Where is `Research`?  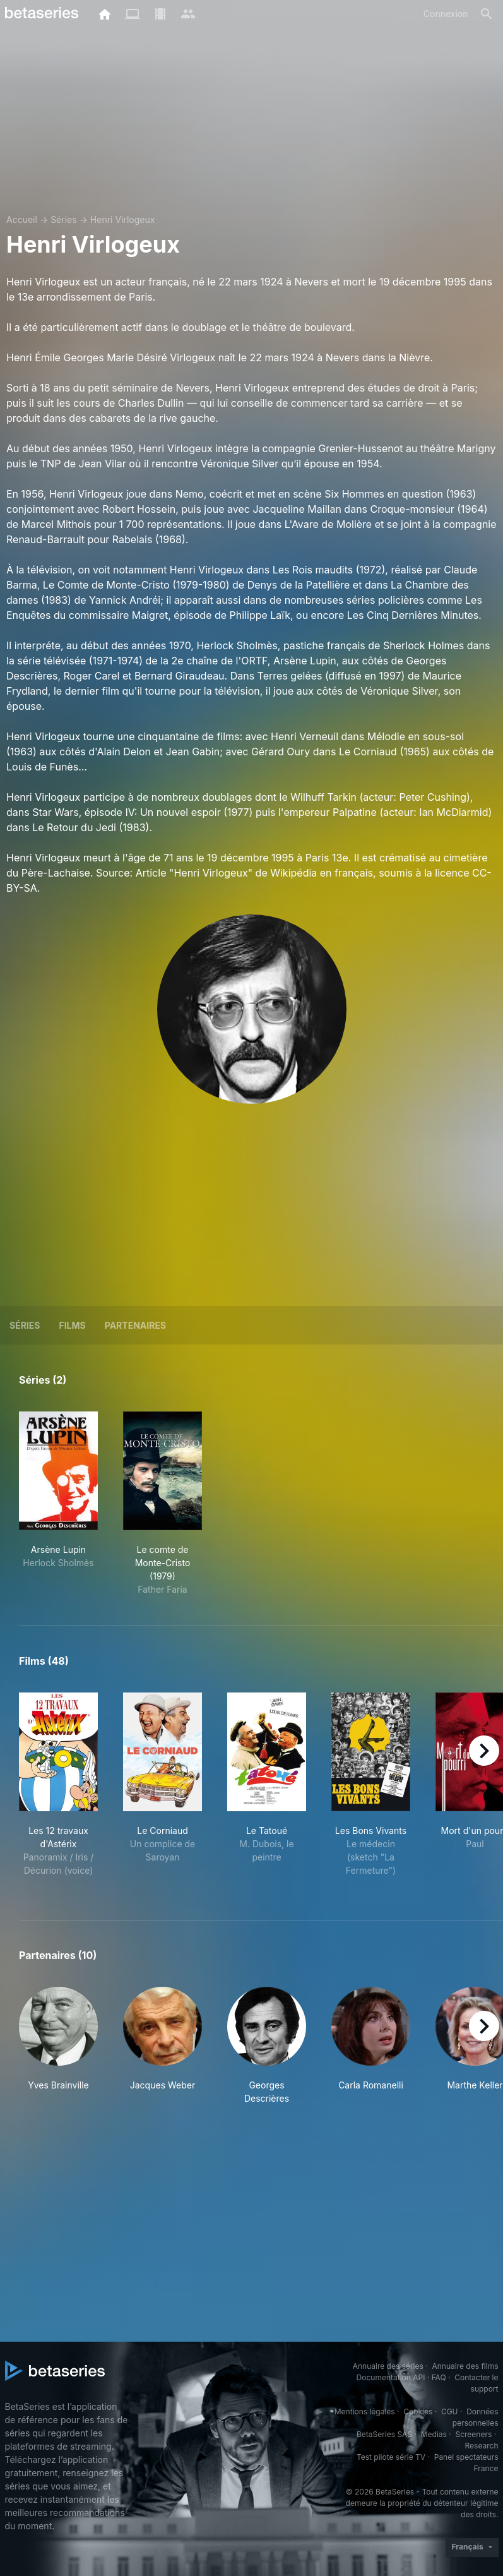
Research is located at coordinates (482, 2445).